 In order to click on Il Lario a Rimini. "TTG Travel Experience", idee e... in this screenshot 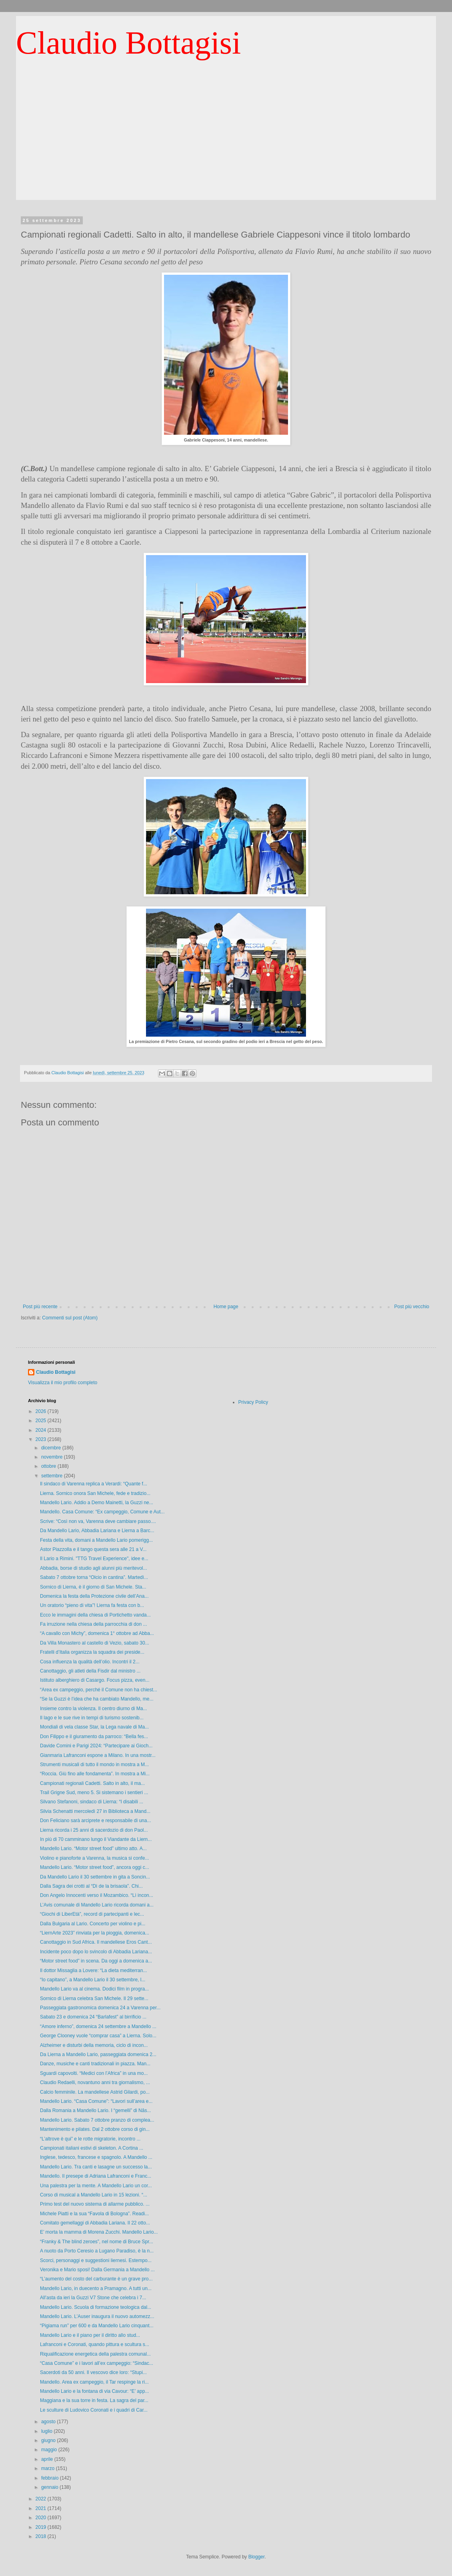, I will do `click(94, 1558)`.